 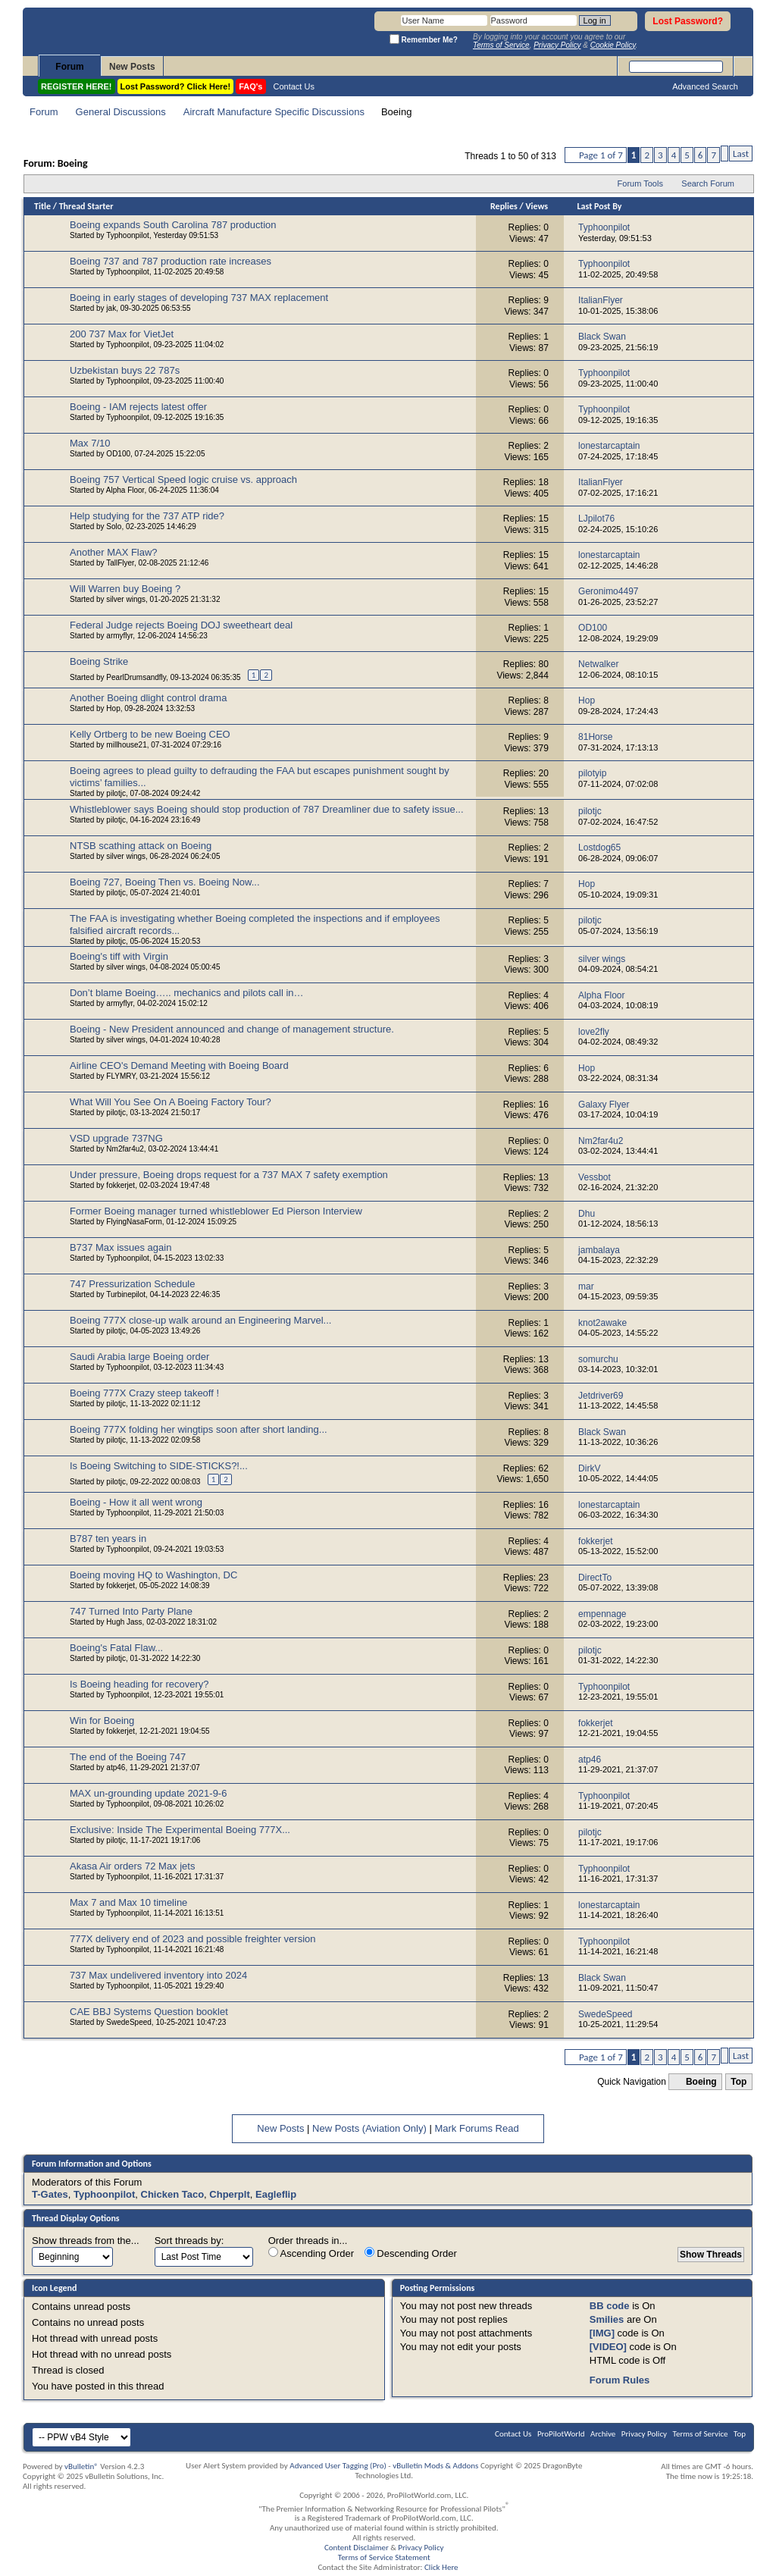 What do you see at coordinates (198, 1429) in the screenshot?
I see `Boeing 777X folding her wingtips soon after short landing...` at bounding box center [198, 1429].